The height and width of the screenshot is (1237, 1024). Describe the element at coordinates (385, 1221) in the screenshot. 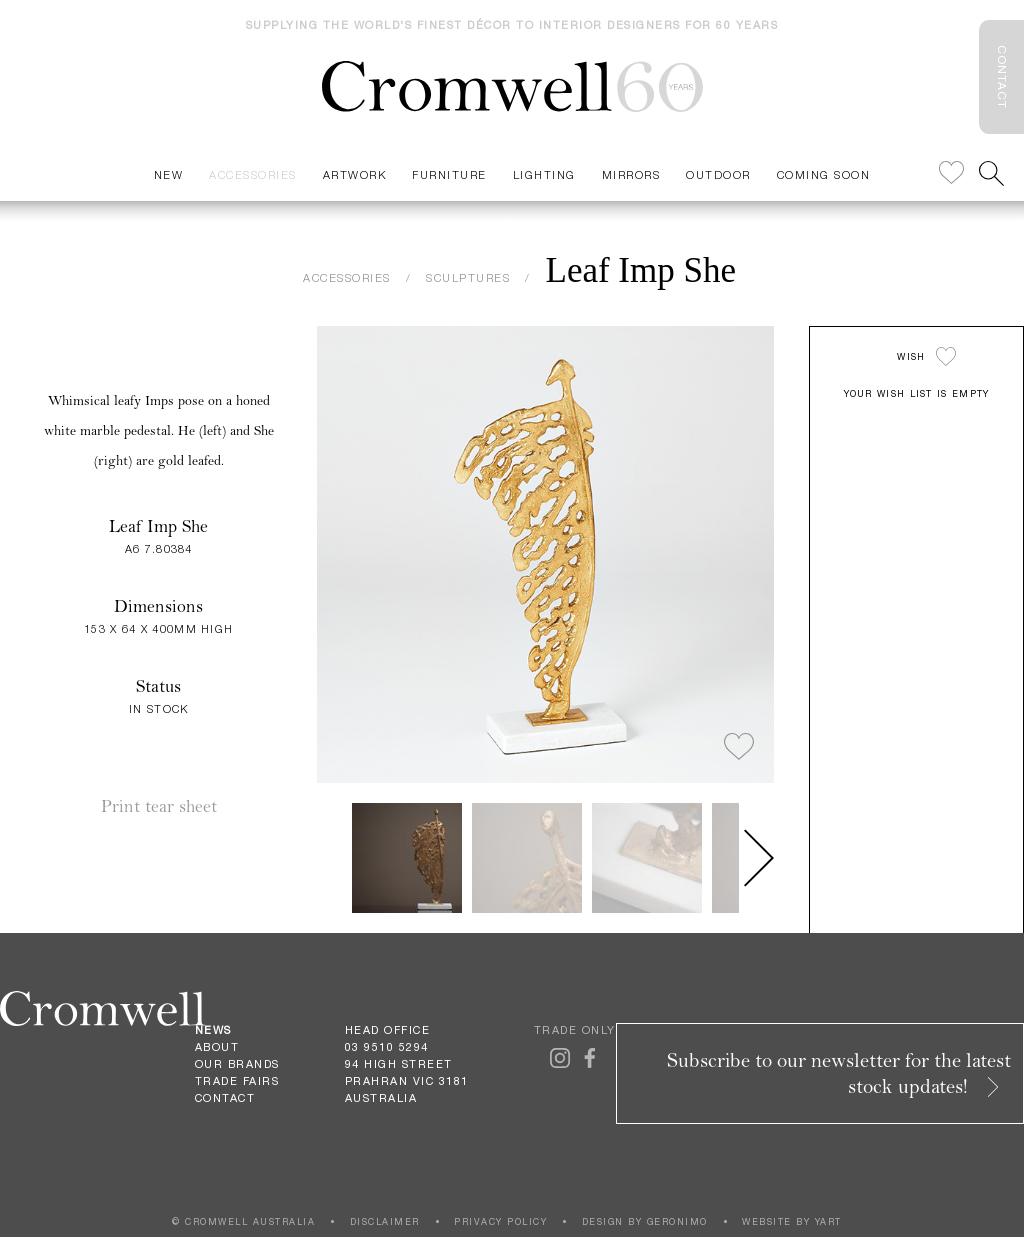

I see `DISCLAIMER` at that location.